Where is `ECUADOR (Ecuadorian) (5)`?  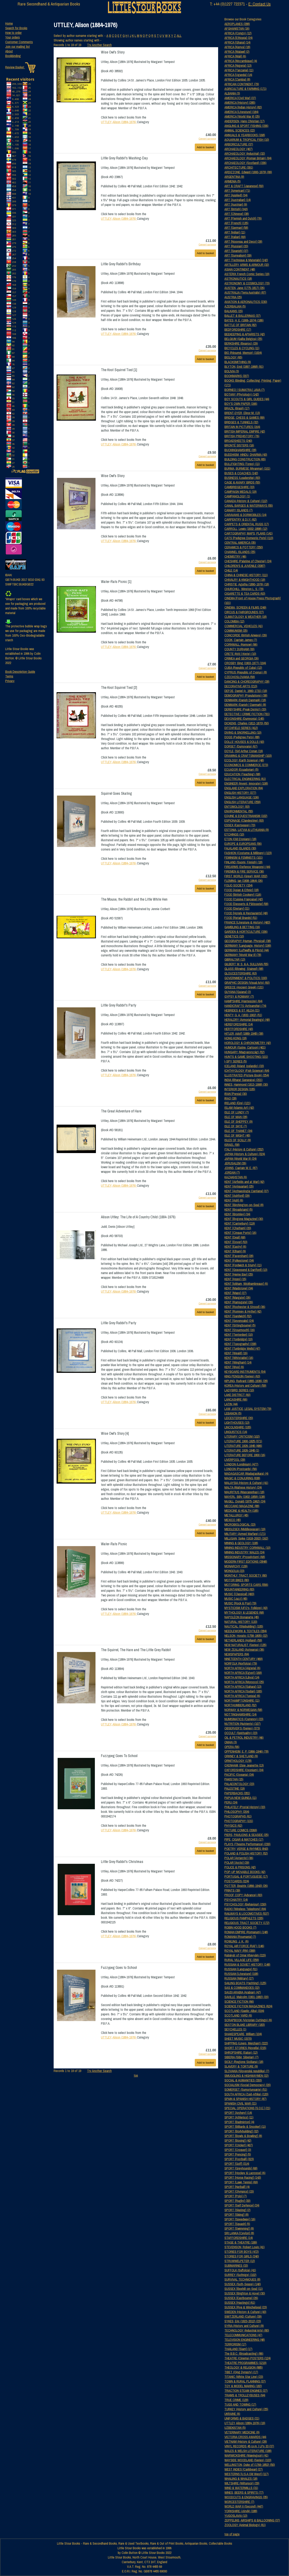
ECUADOR (Ecuadorian) (5) is located at coordinates (241, 769).